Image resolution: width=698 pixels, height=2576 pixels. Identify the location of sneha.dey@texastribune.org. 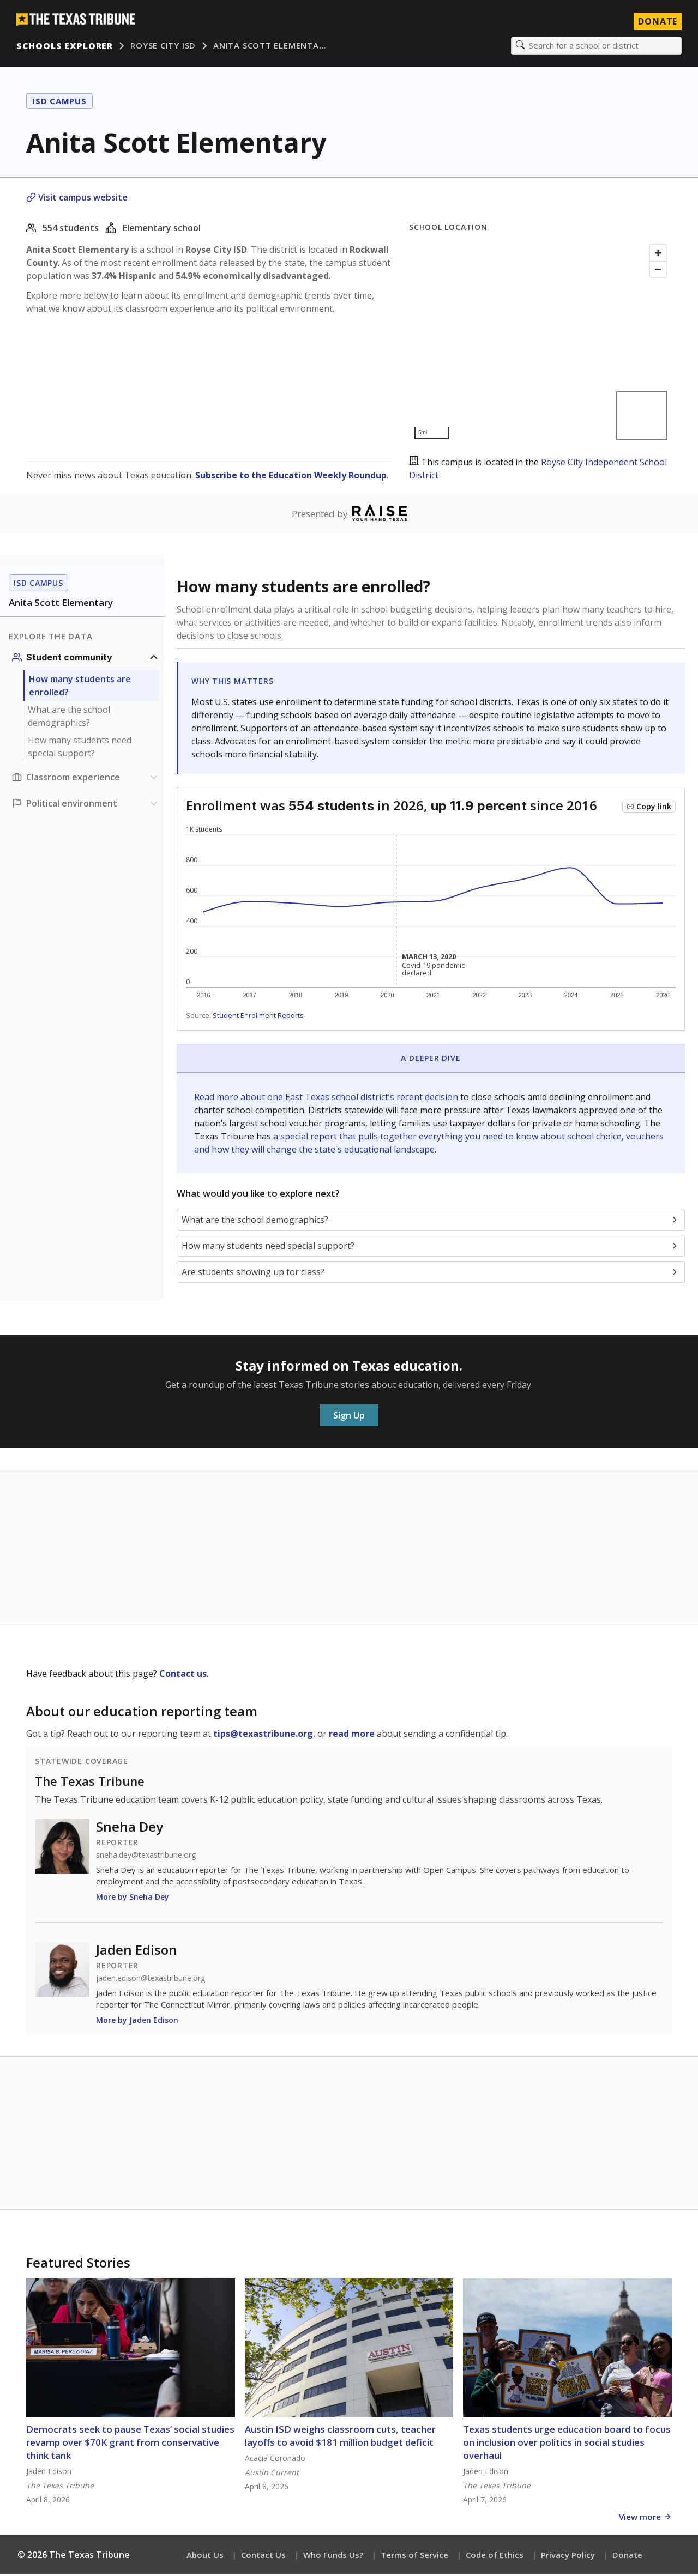
(146, 1857).